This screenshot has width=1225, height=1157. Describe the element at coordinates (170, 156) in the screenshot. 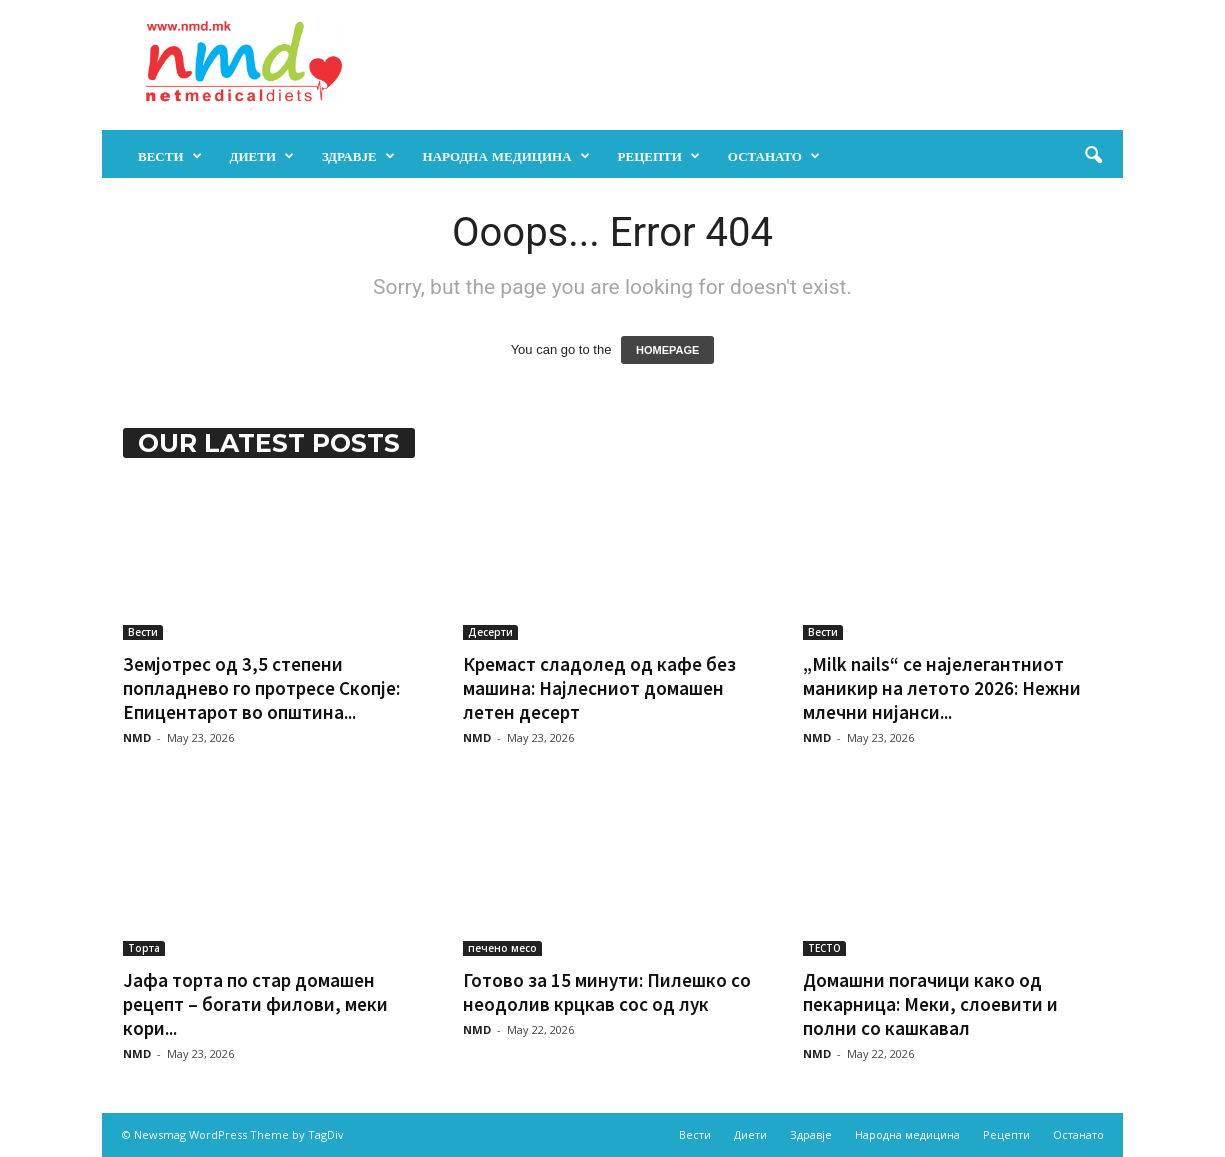

I see `Вести` at that location.